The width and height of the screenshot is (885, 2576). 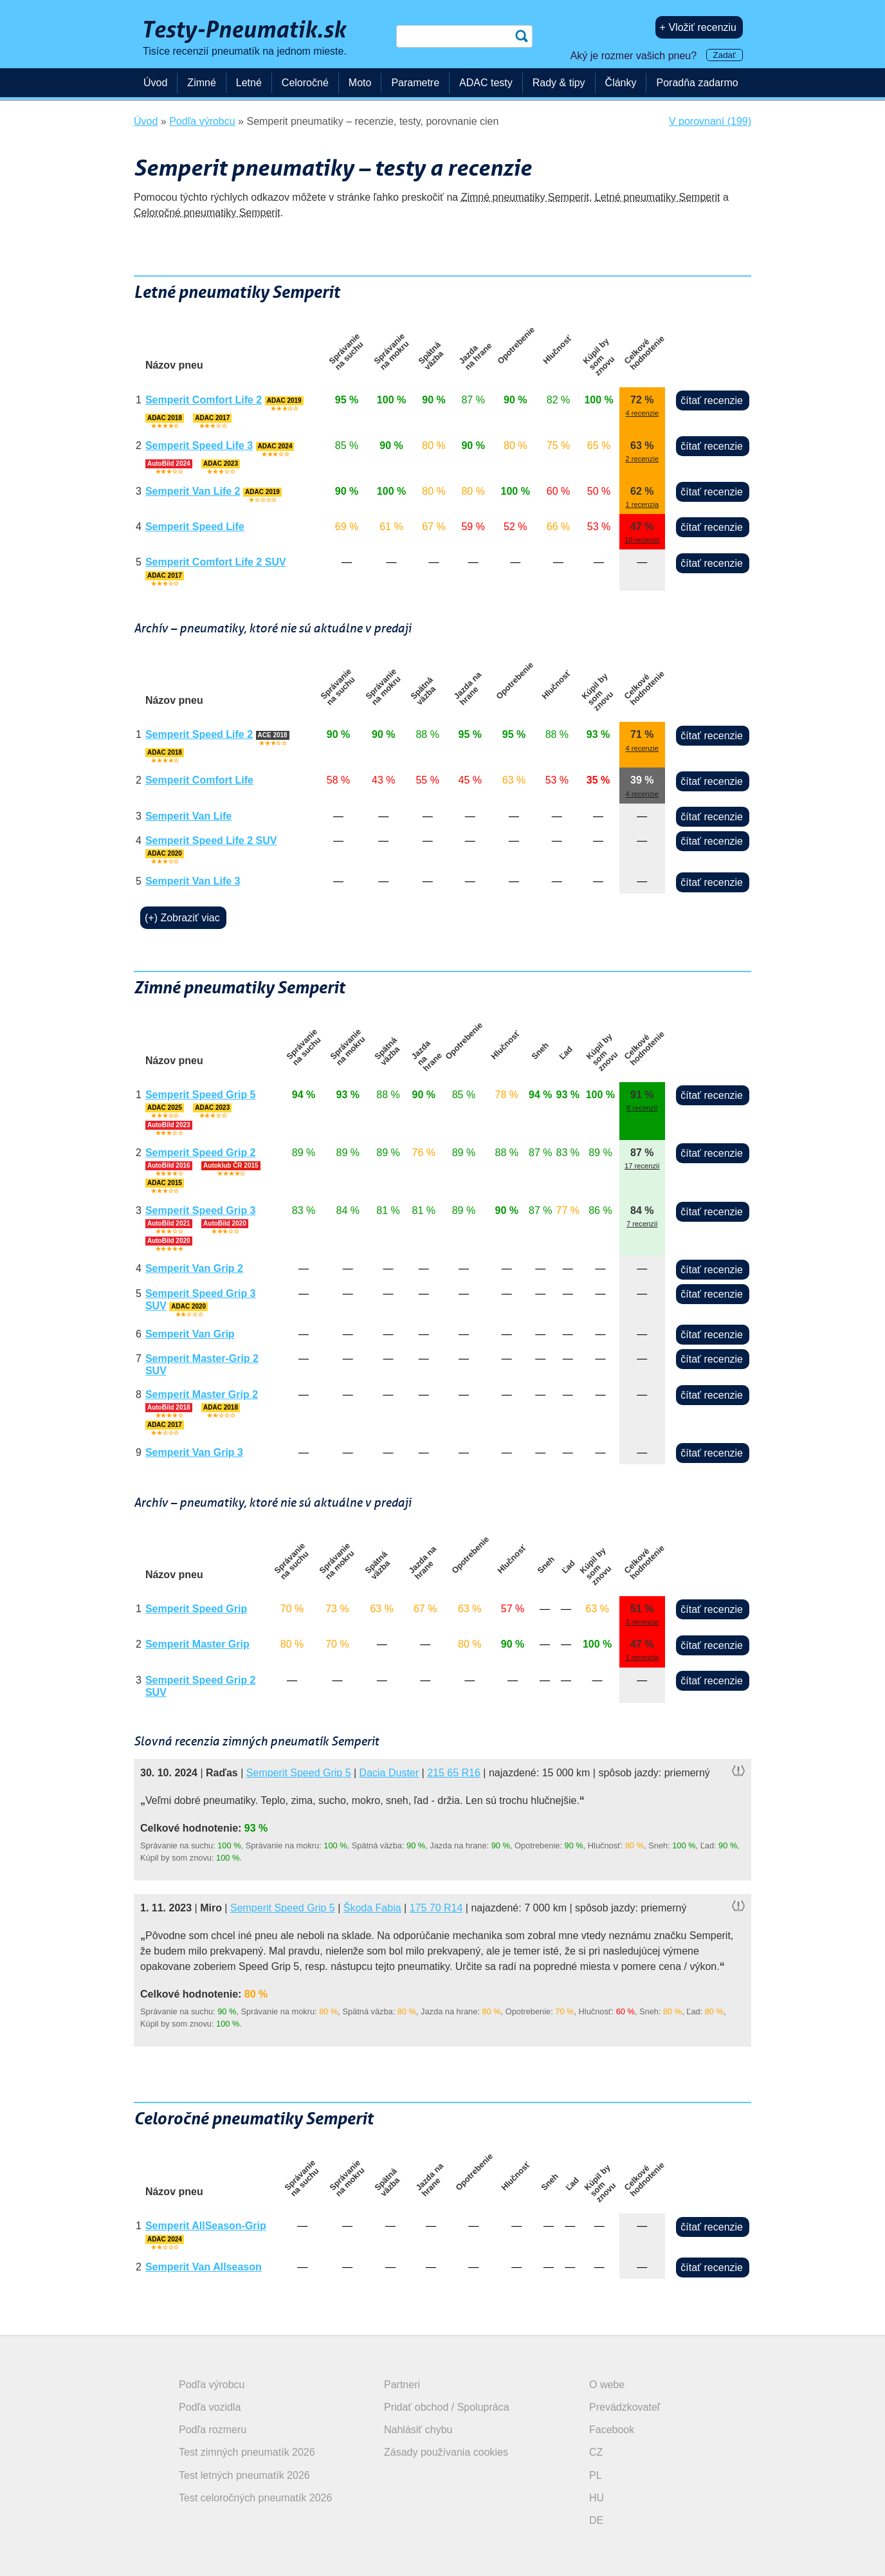 What do you see at coordinates (642, 1108) in the screenshot?
I see `8 recenzií` at bounding box center [642, 1108].